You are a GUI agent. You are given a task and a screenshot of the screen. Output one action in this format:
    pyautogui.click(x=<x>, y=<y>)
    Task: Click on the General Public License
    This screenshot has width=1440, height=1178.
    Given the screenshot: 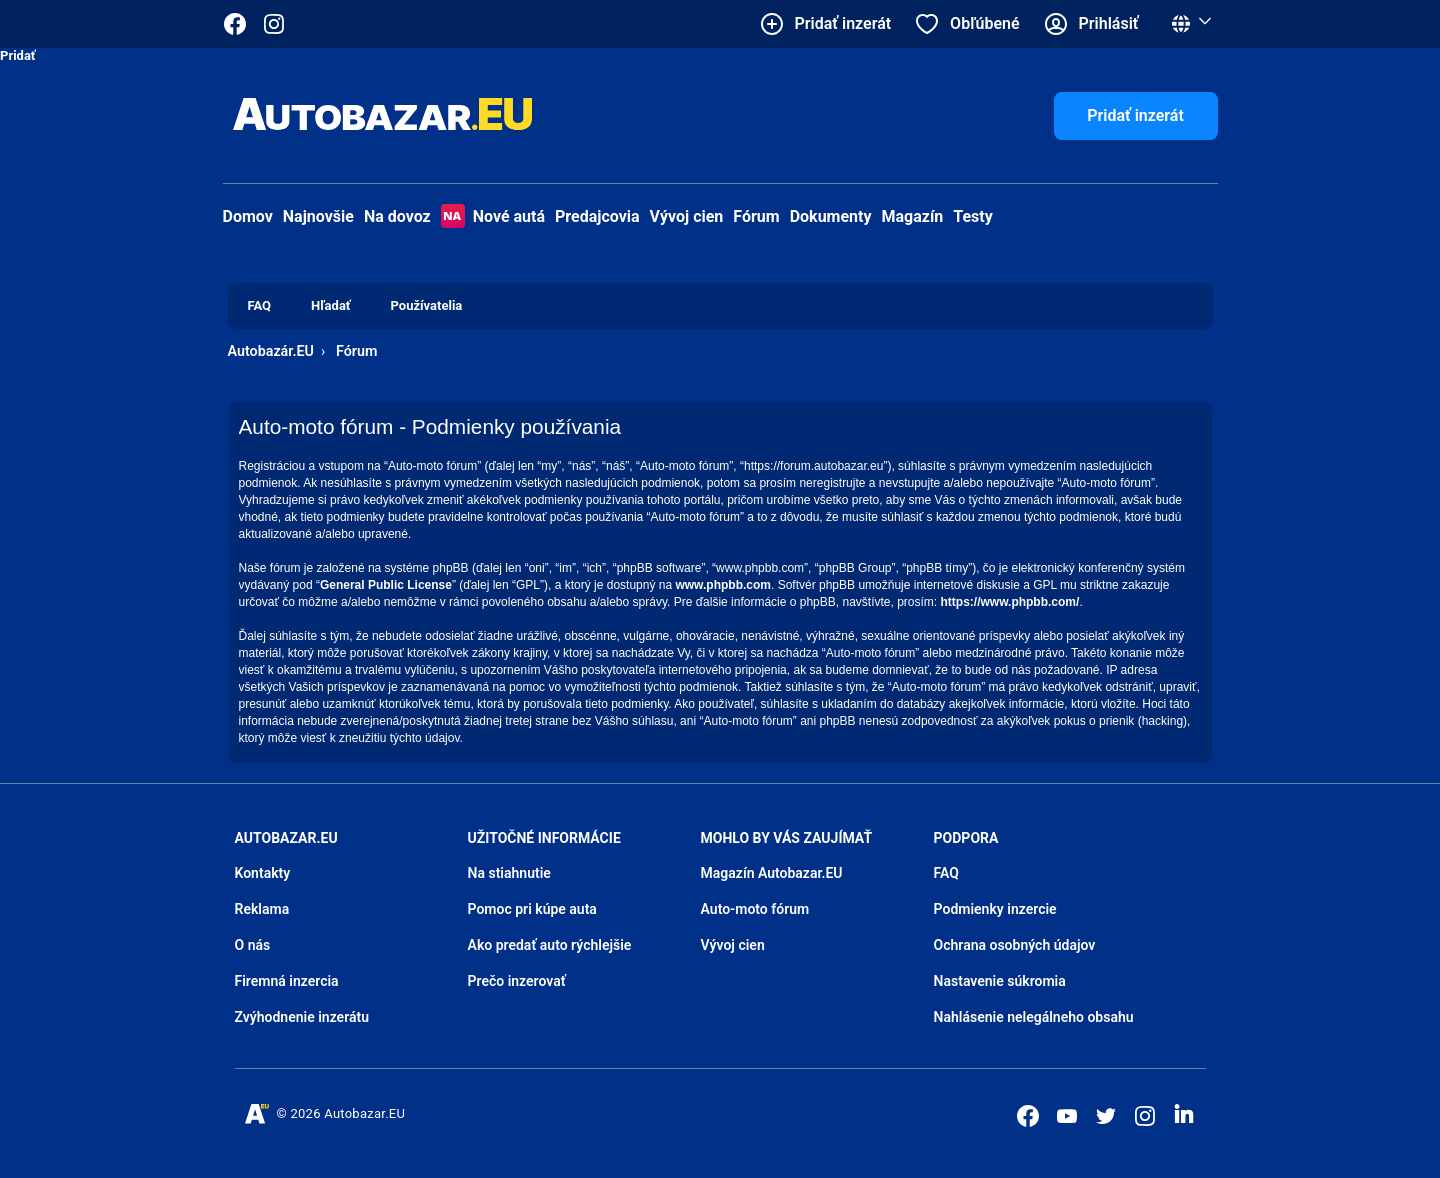 What is the action you would take?
    pyautogui.click(x=386, y=585)
    